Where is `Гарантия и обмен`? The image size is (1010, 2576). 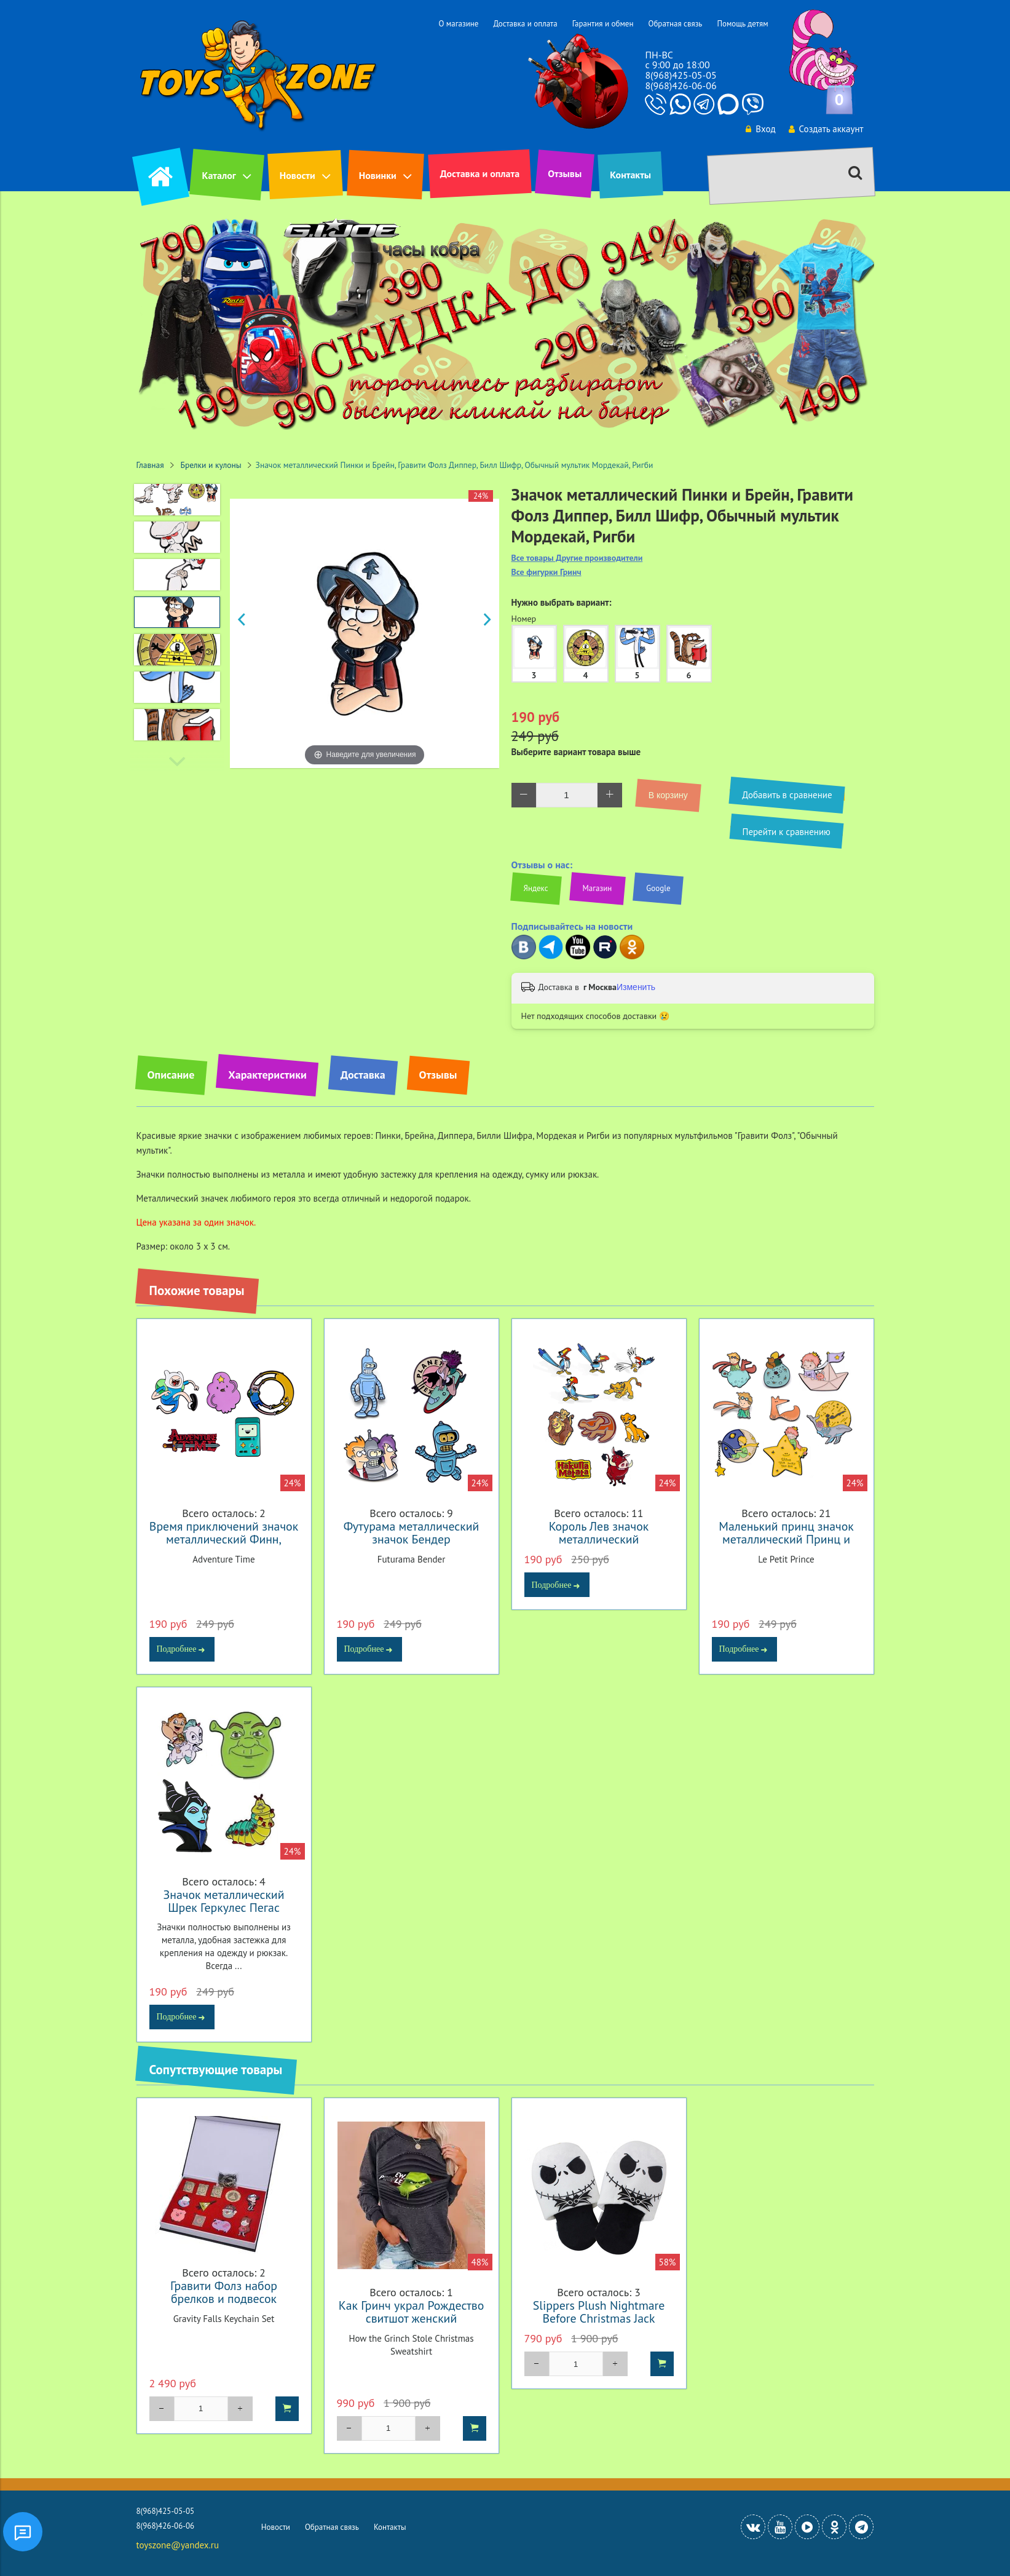 Гарантия и обмен is located at coordinates (603, 23).